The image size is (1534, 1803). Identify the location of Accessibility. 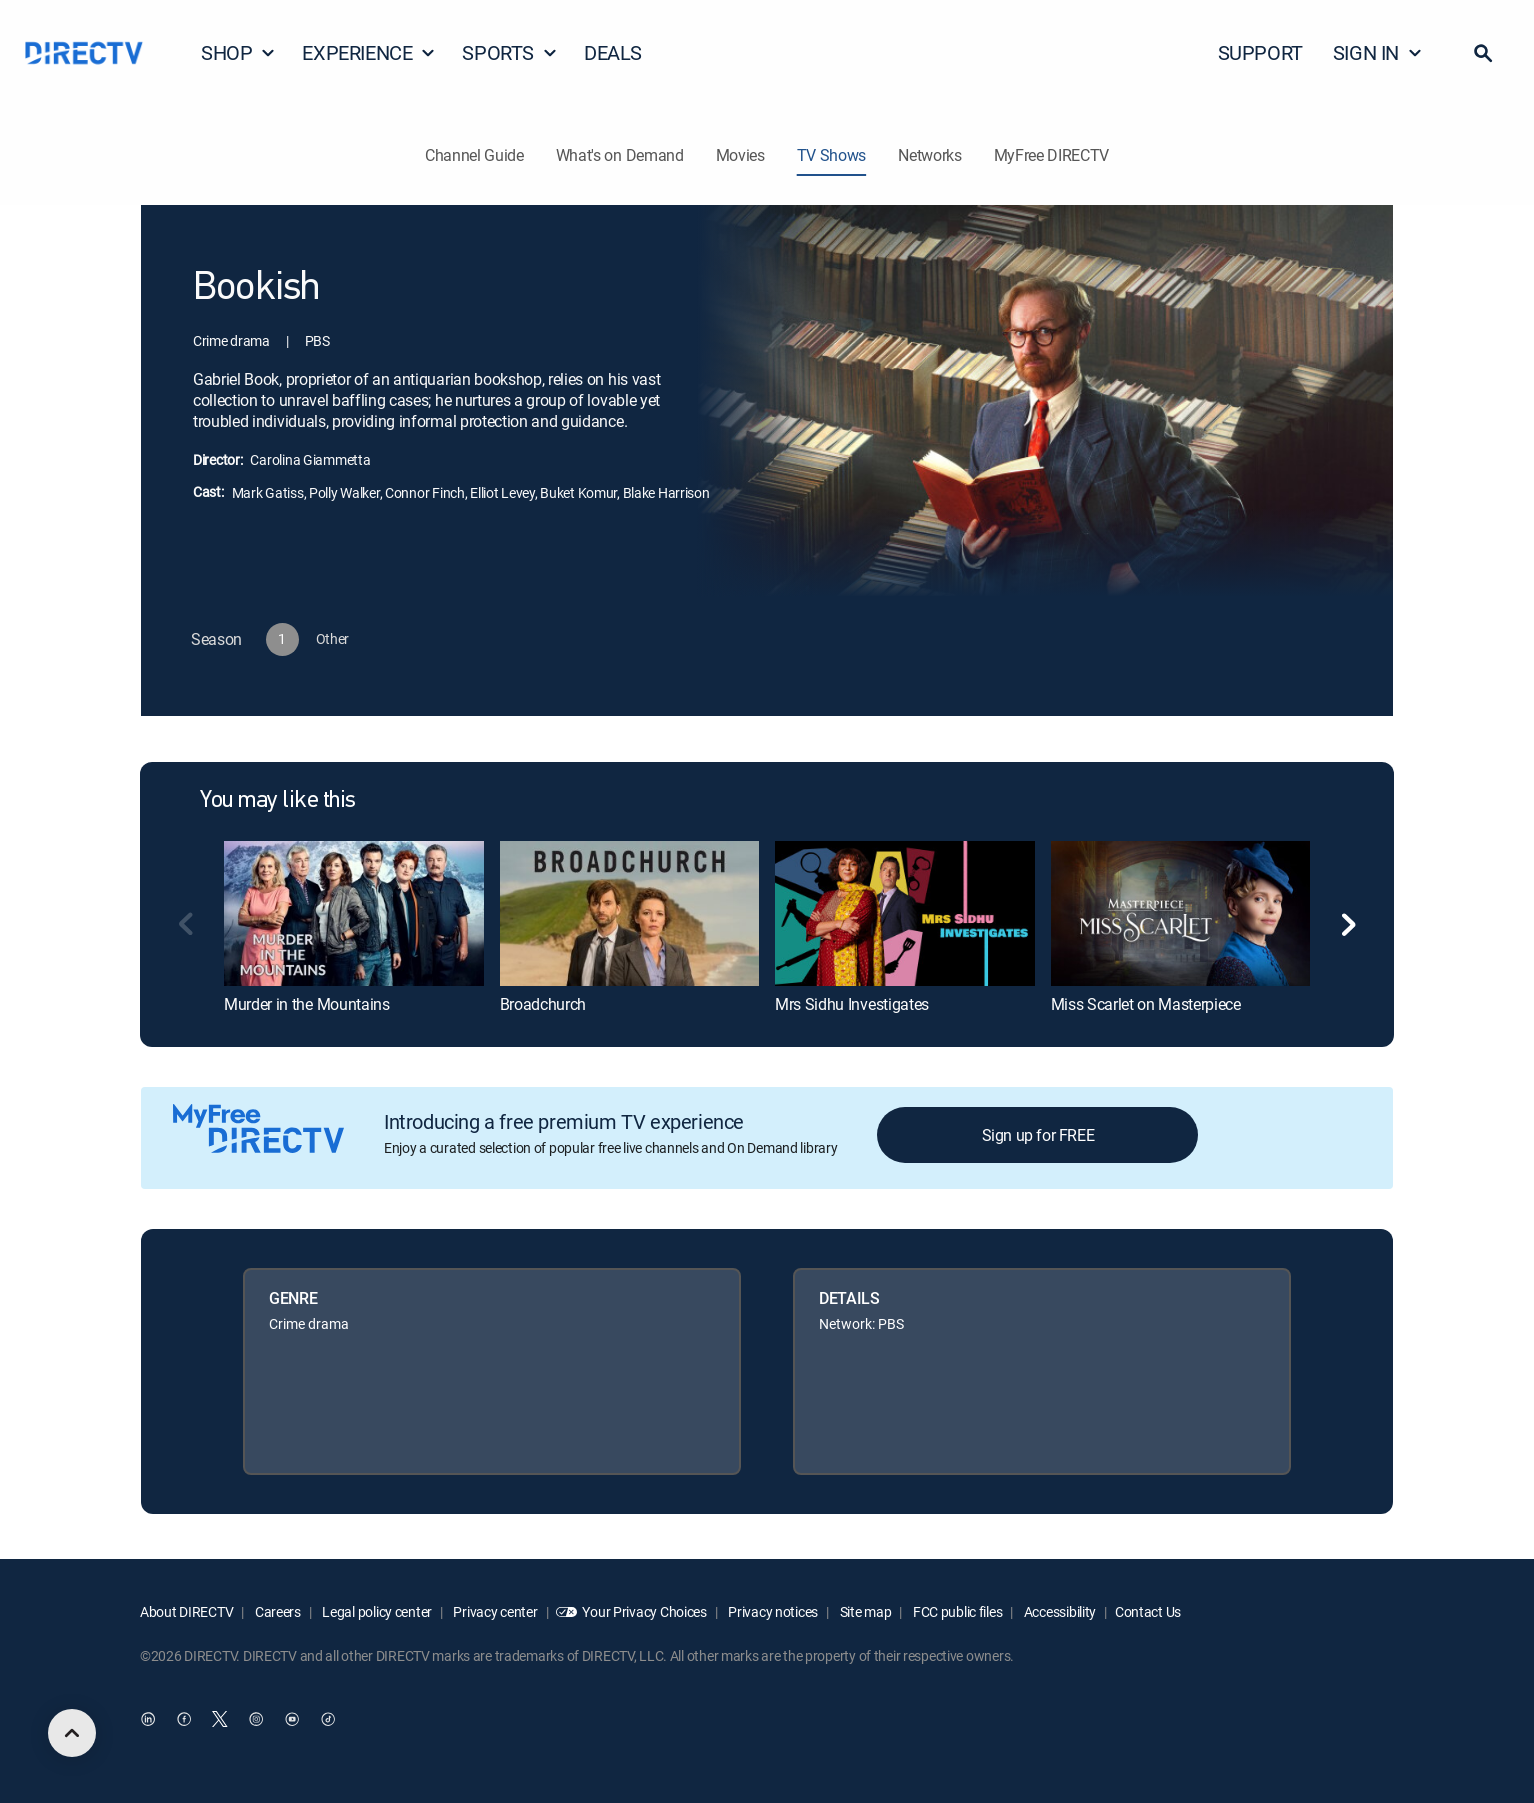
(1058, 1611).